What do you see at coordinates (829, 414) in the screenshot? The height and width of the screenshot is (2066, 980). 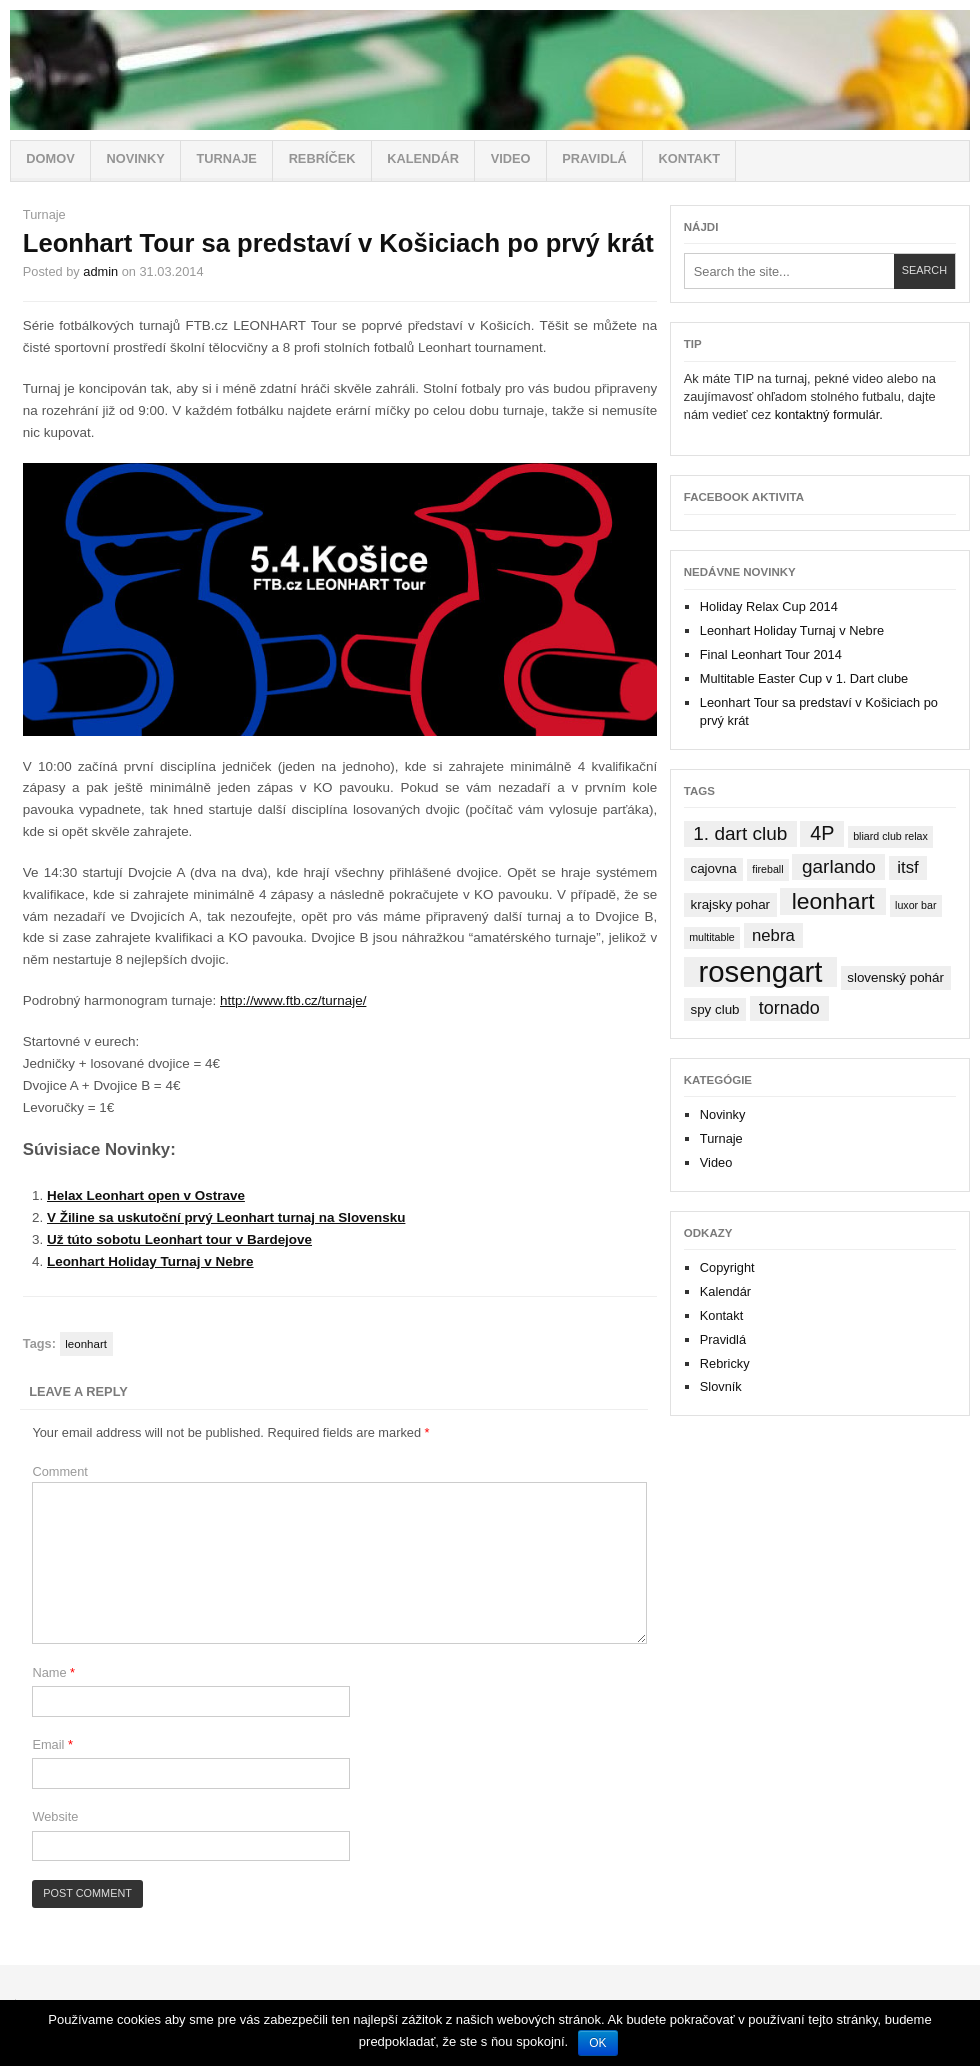 I see `kontaktný formulár.` at bounding box center [829, 414].